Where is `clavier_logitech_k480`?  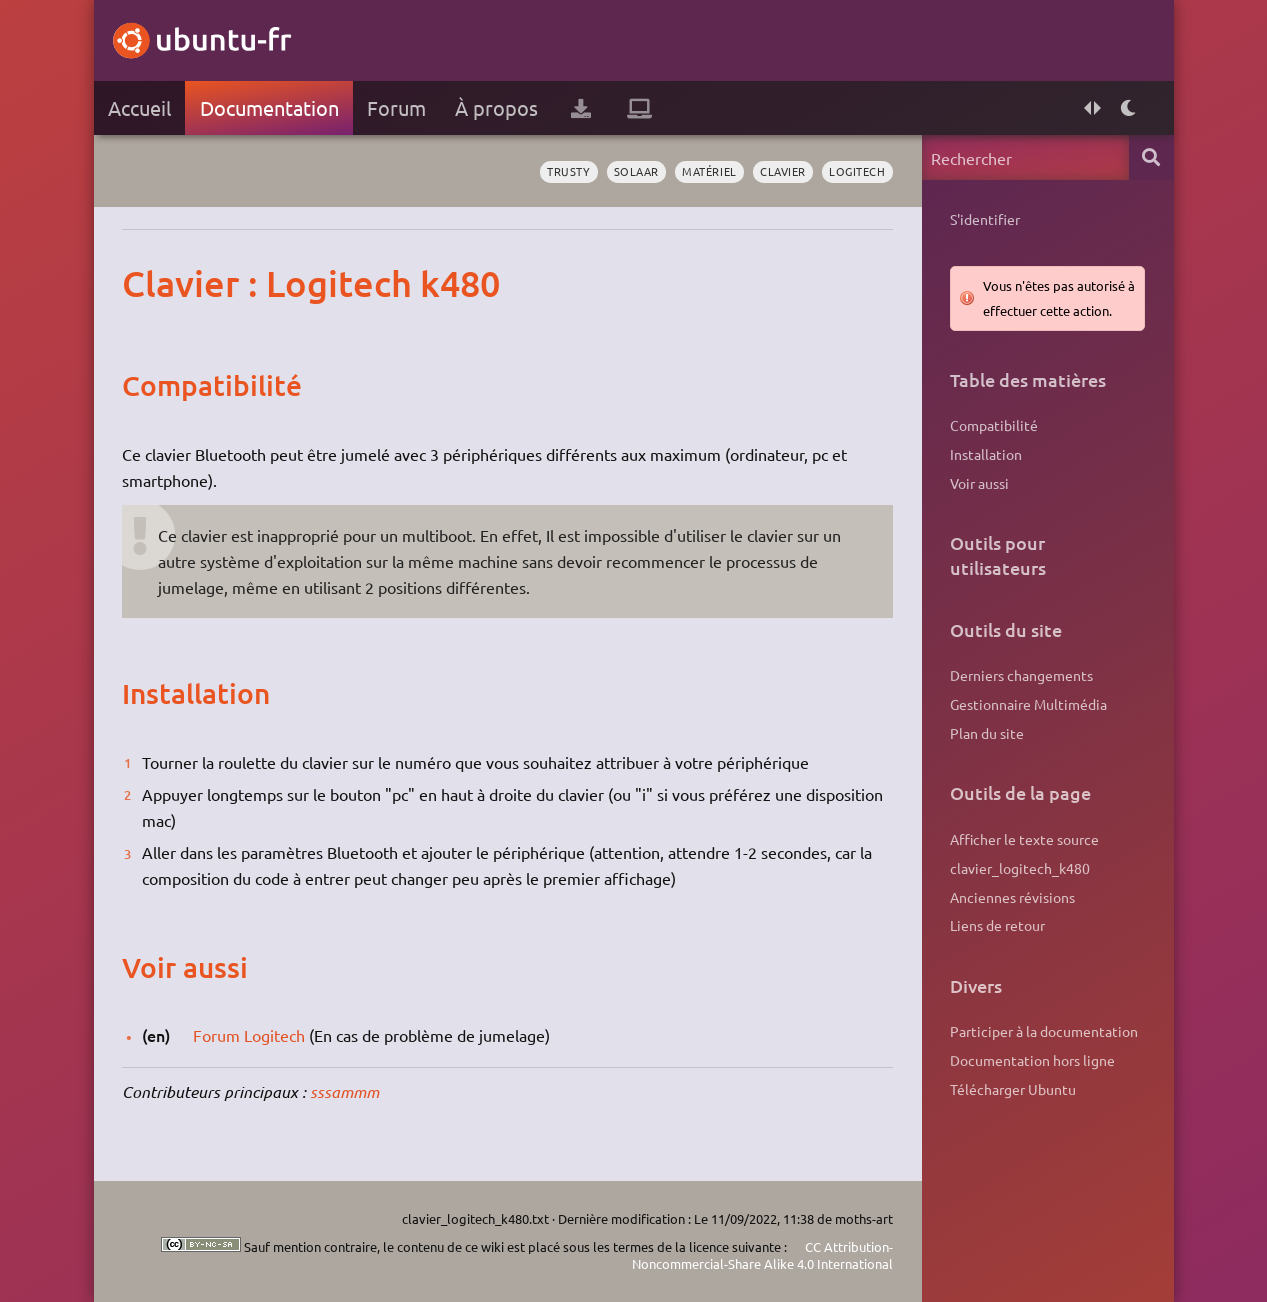
clavier_logitech_k480 is located at coordinates (1020, 868).